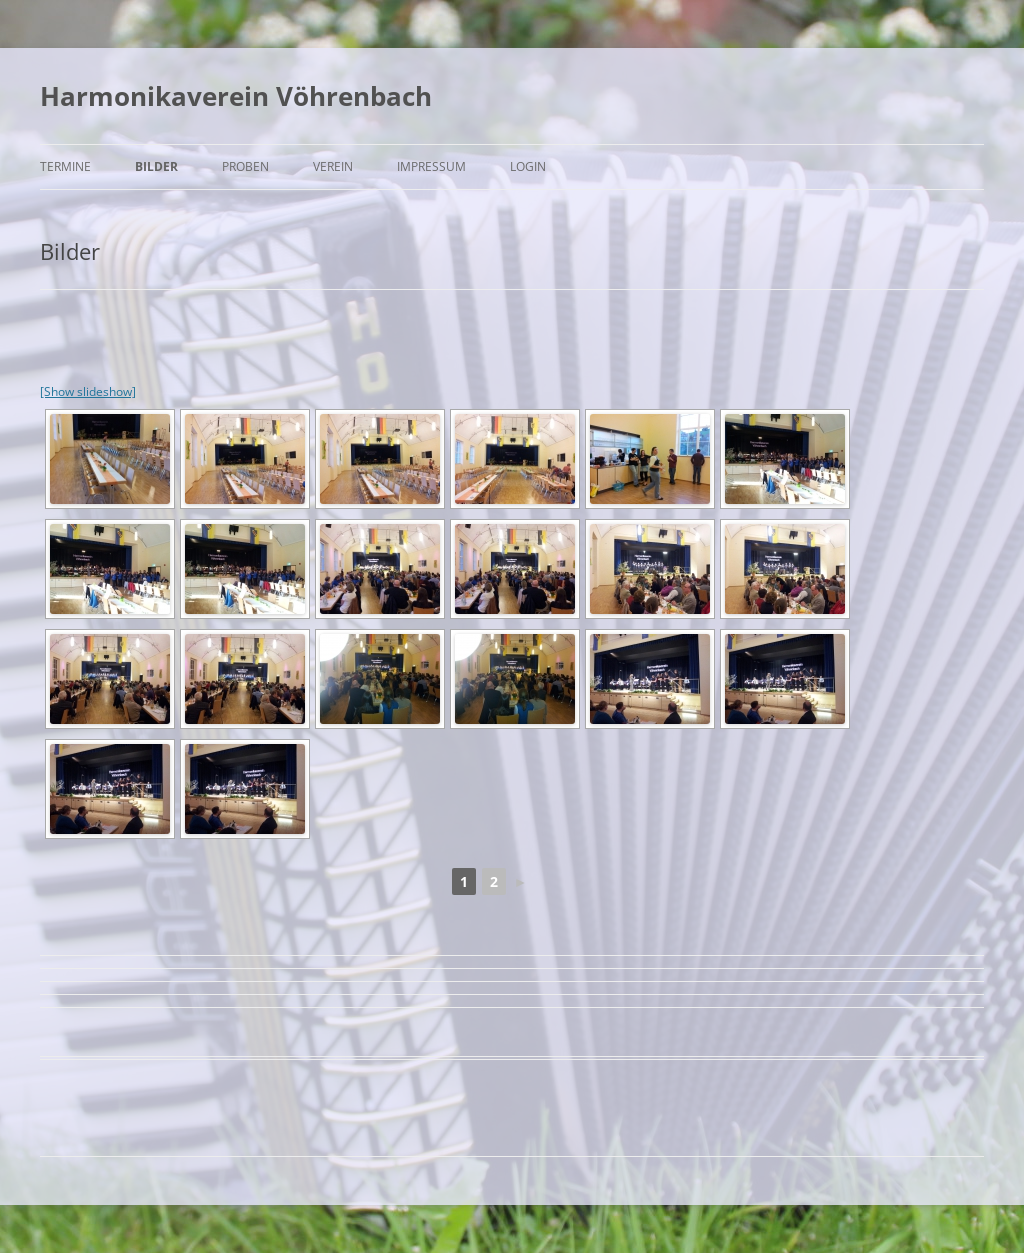 This screenshot has width=1024, height=1253. I want to click on [Show slideshow], so click(88, 391).